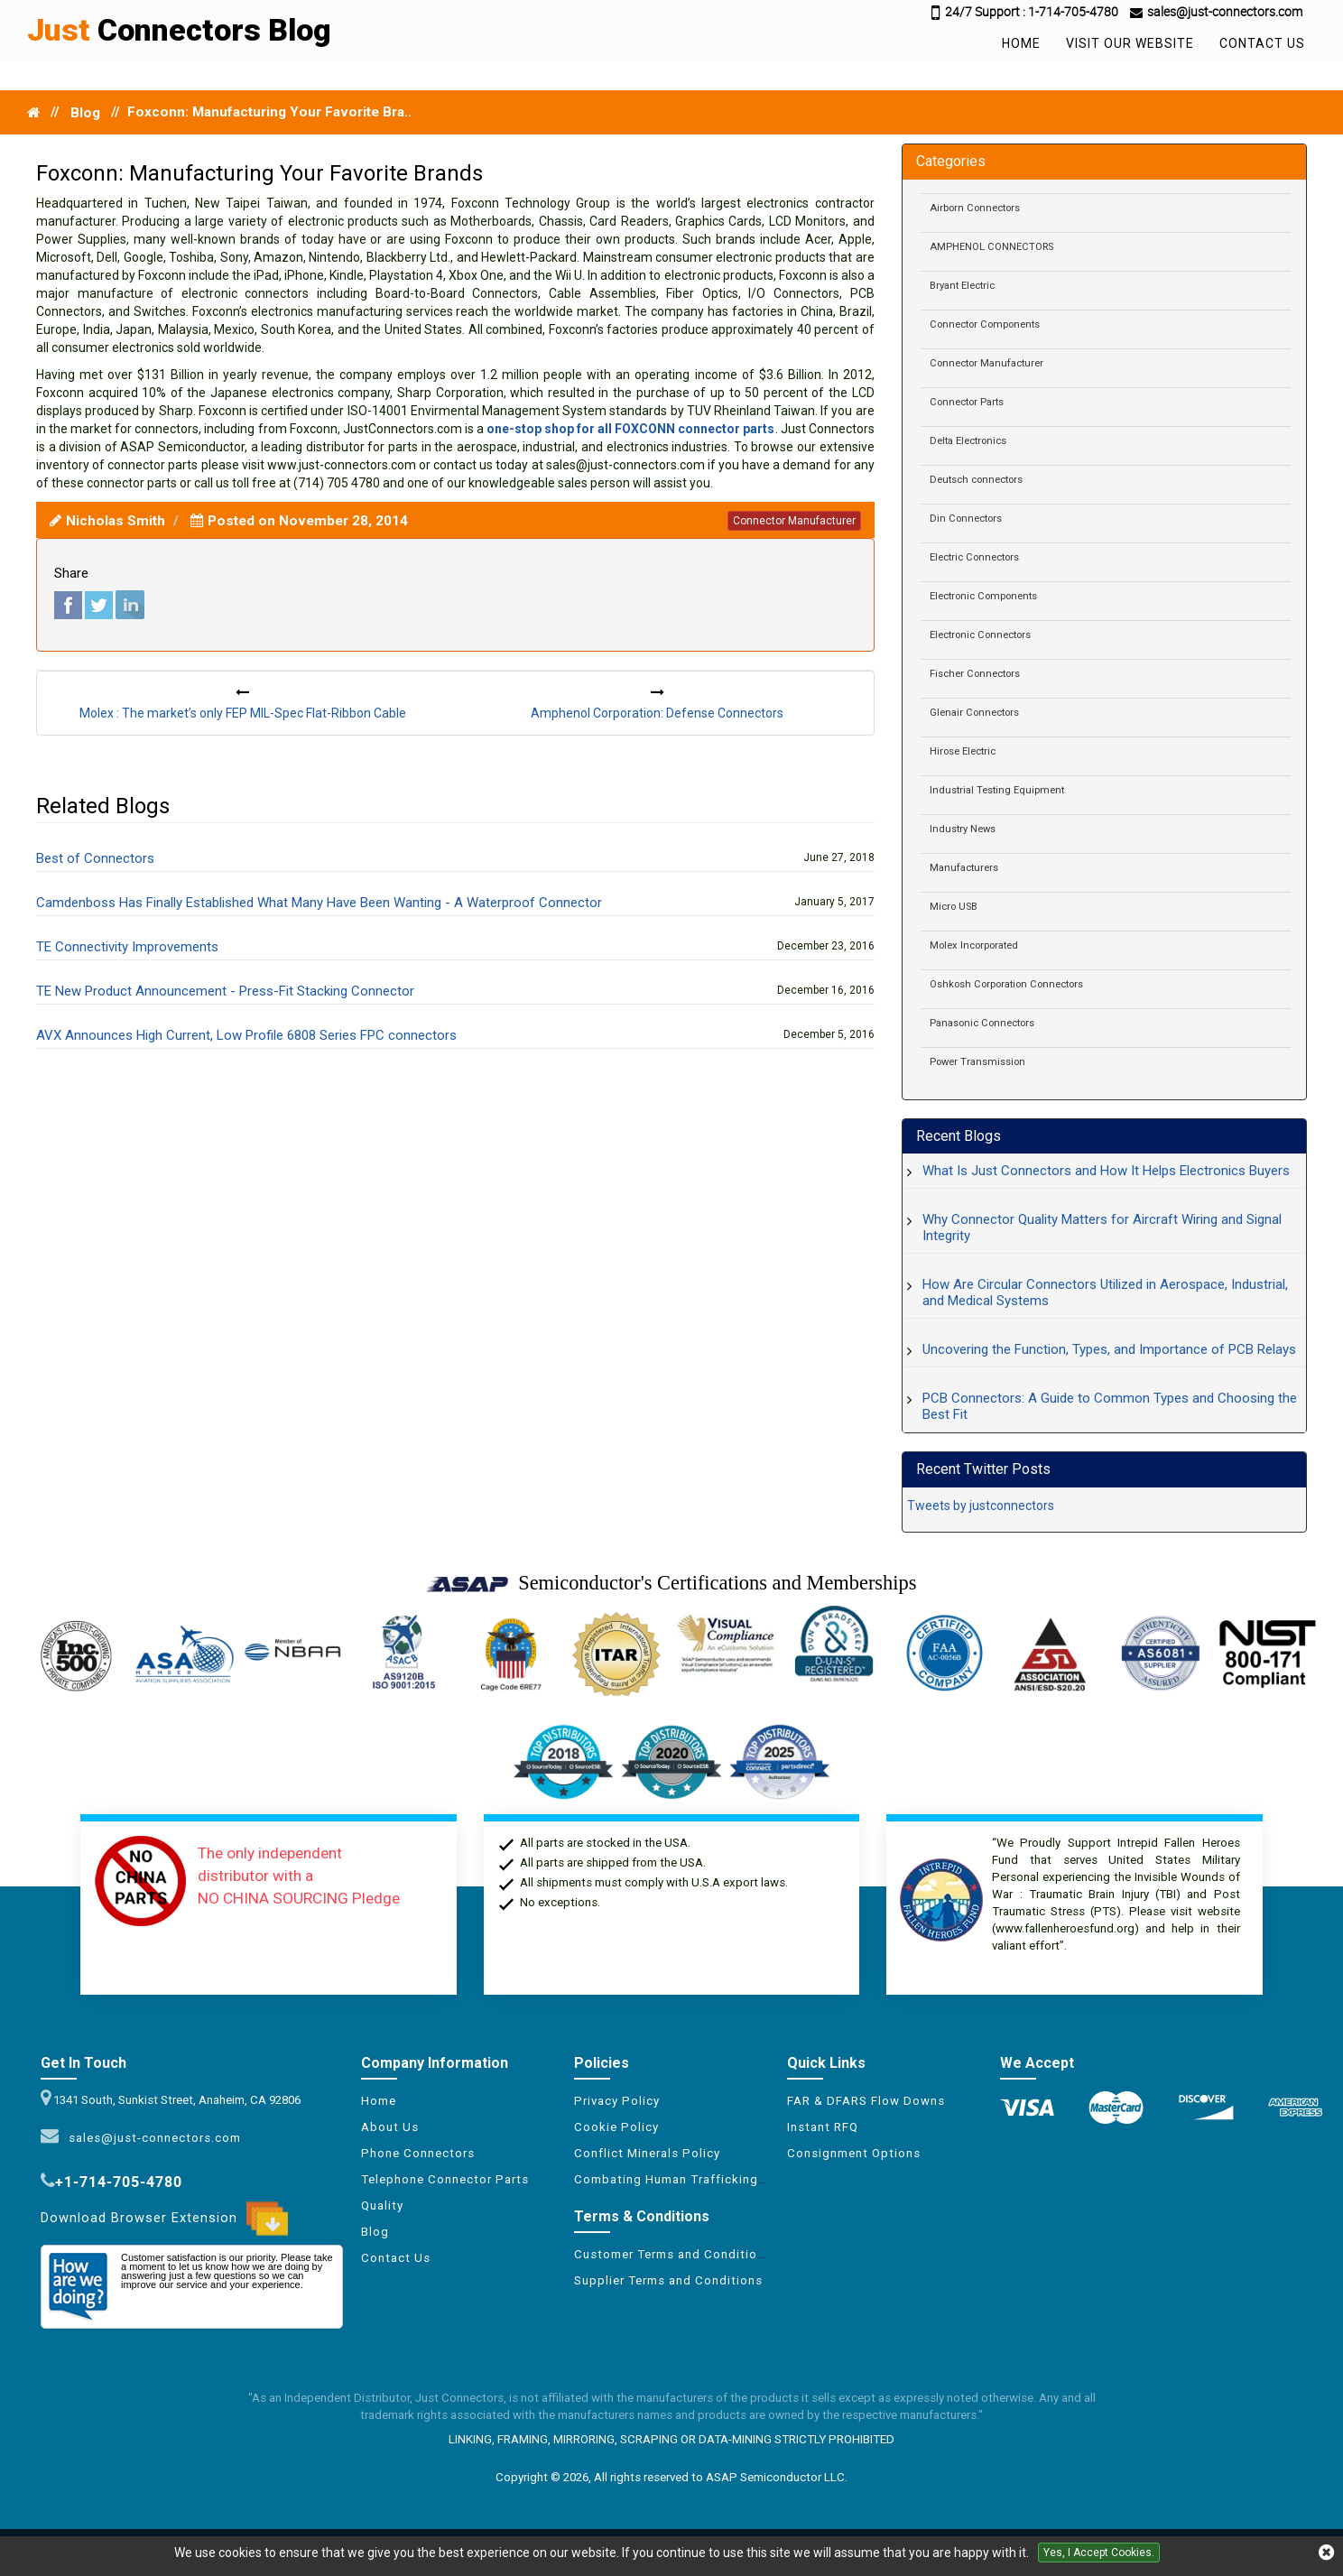  Describe the element at coordinates (997, 790) in the screenshot. I see `Industrial Testing Equipment` at that location.